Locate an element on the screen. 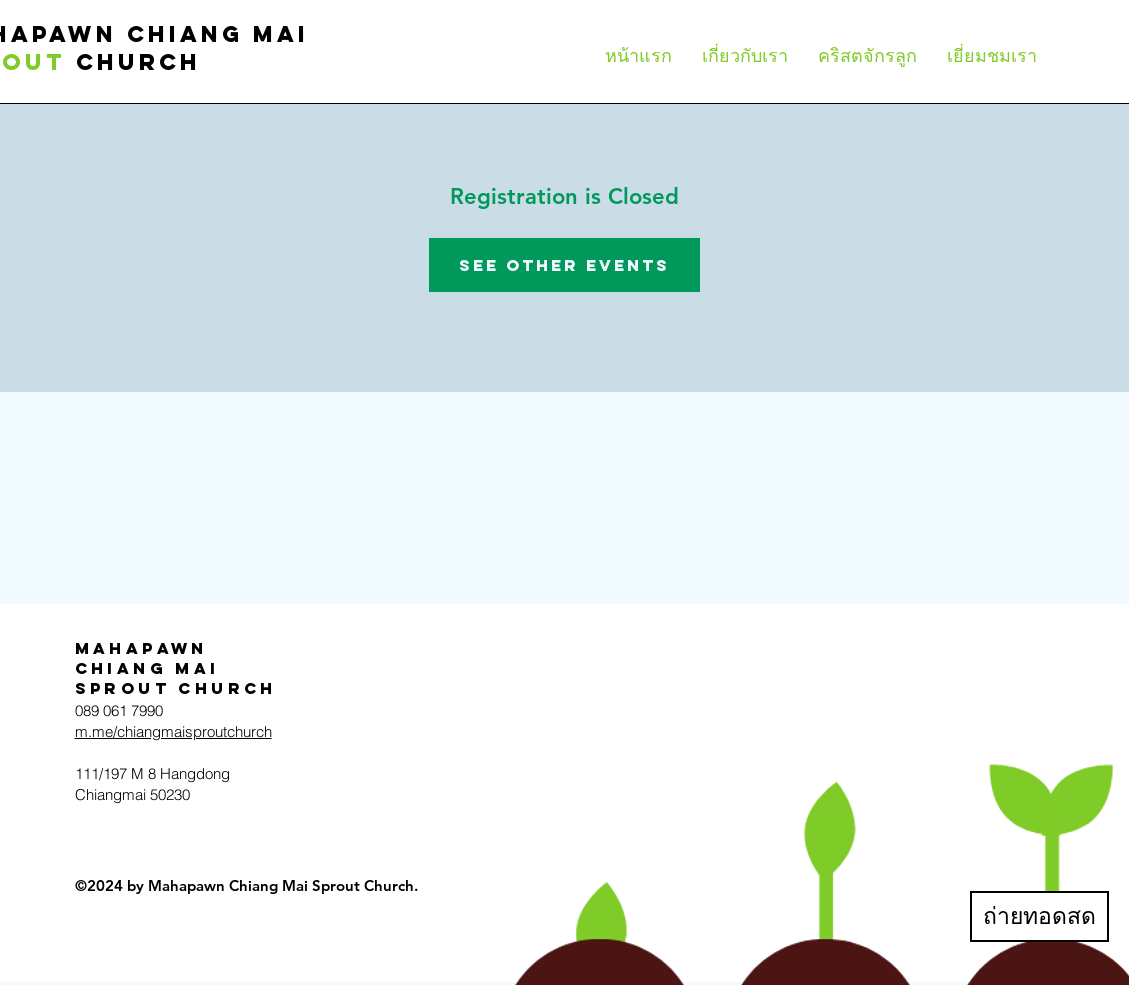  [ถ่ายทอดสด] is located at coordinates (1039, 916).